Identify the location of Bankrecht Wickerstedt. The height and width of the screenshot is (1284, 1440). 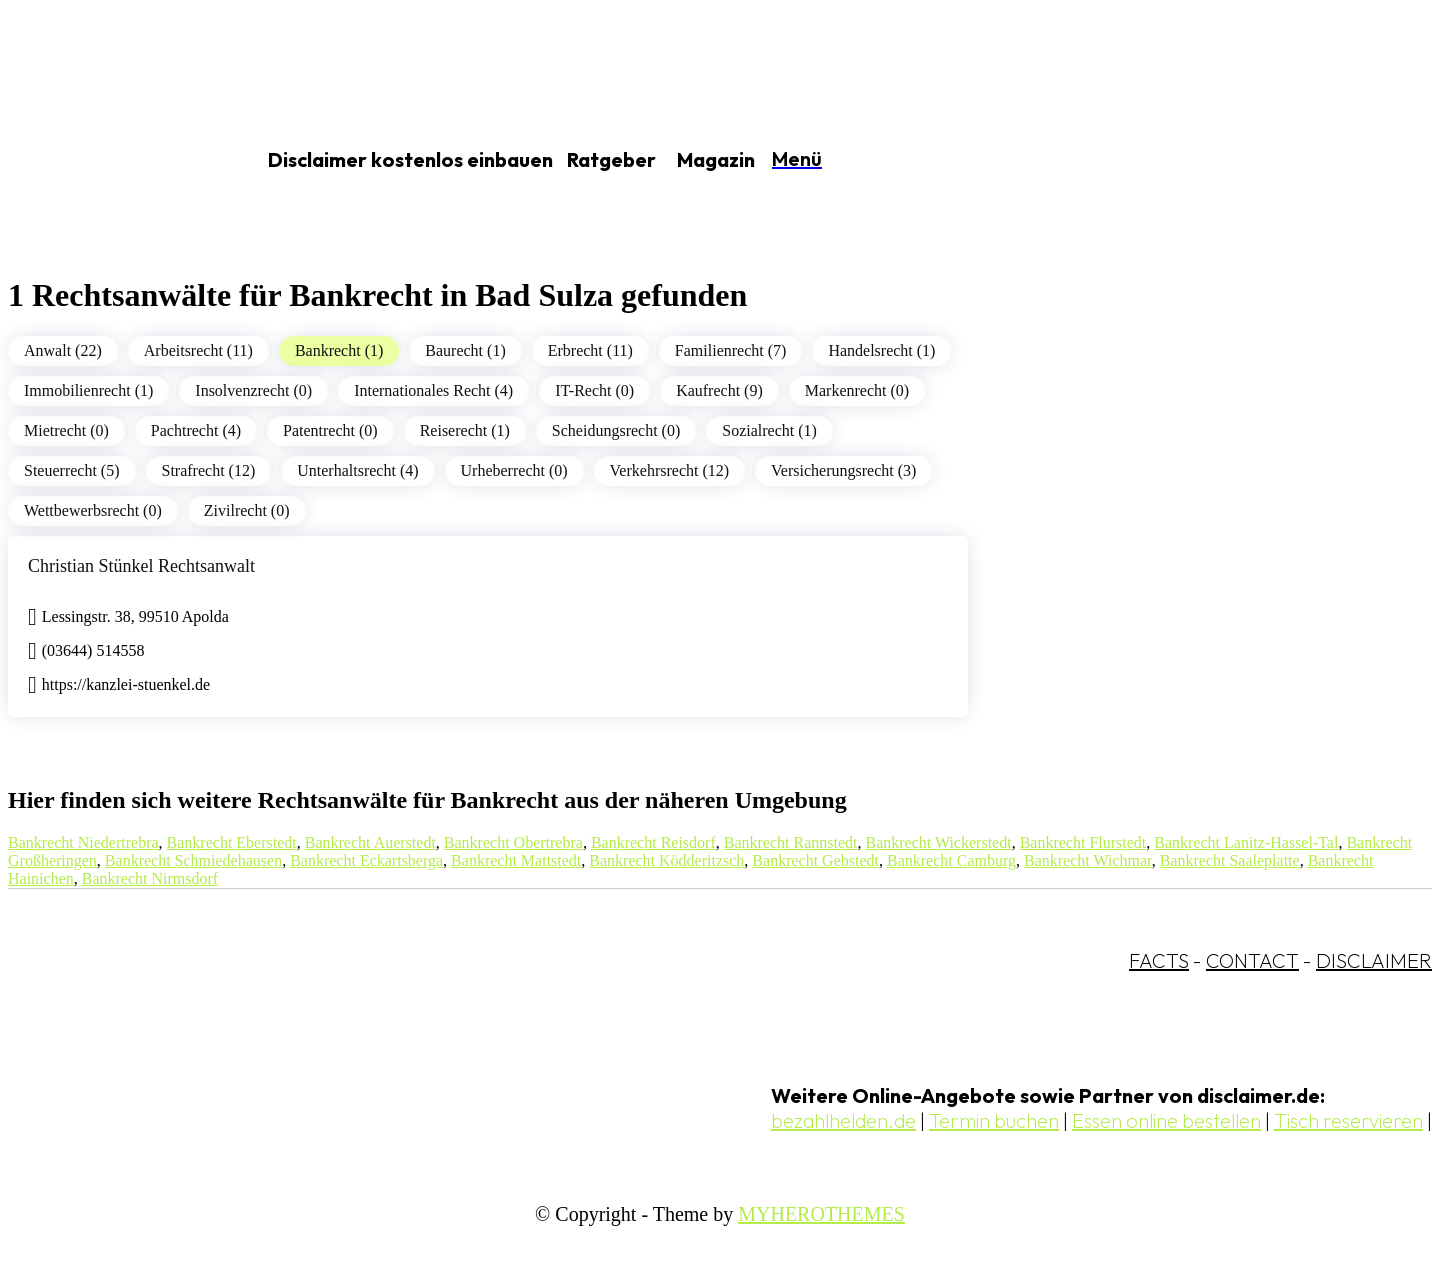
(939, 842).